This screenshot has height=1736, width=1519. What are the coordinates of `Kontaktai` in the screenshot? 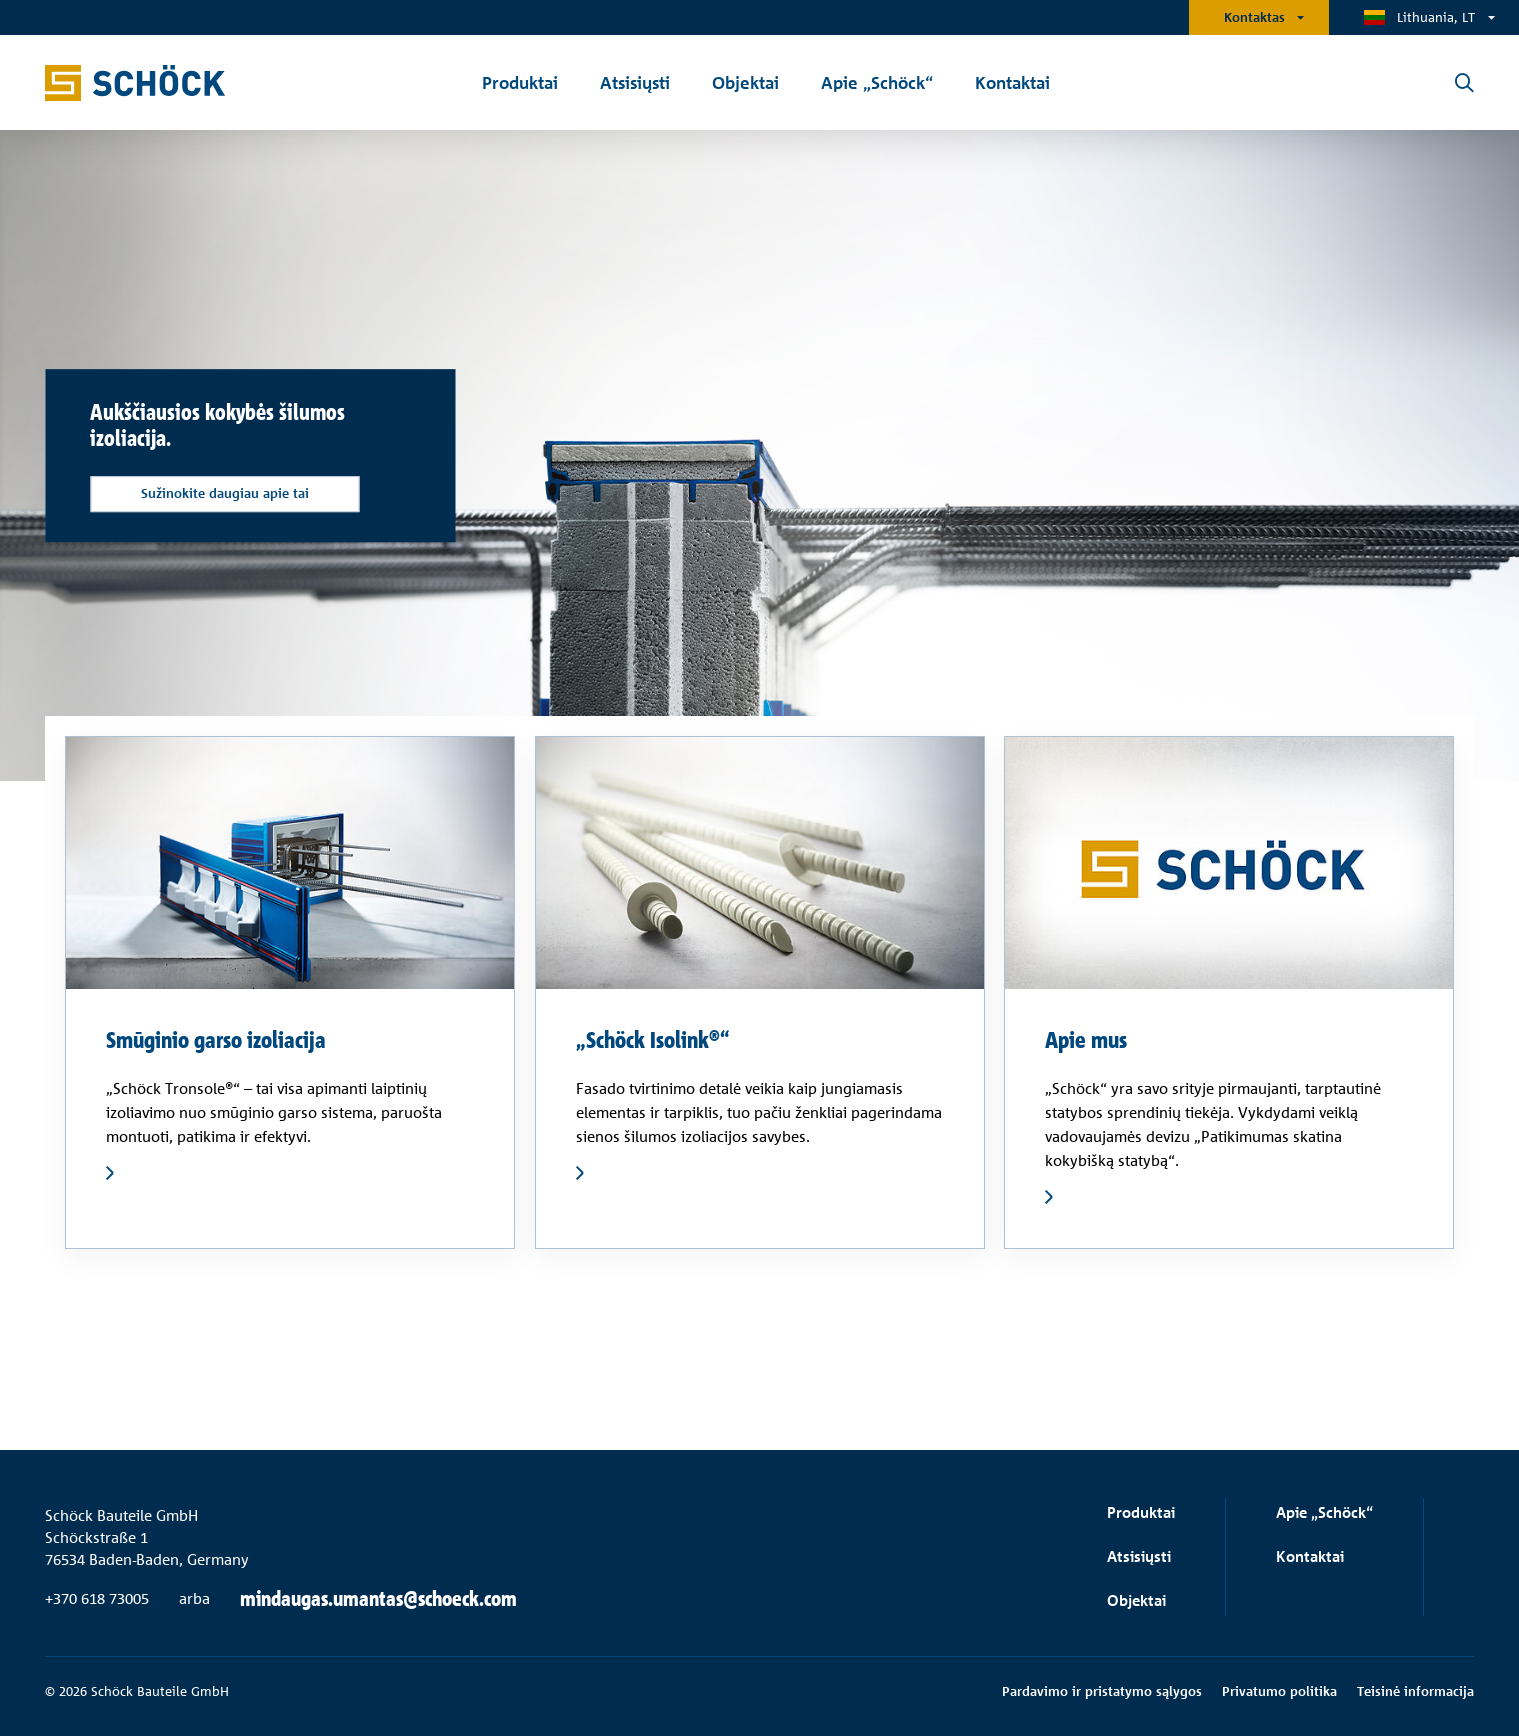 It's located at (1310, 1556).